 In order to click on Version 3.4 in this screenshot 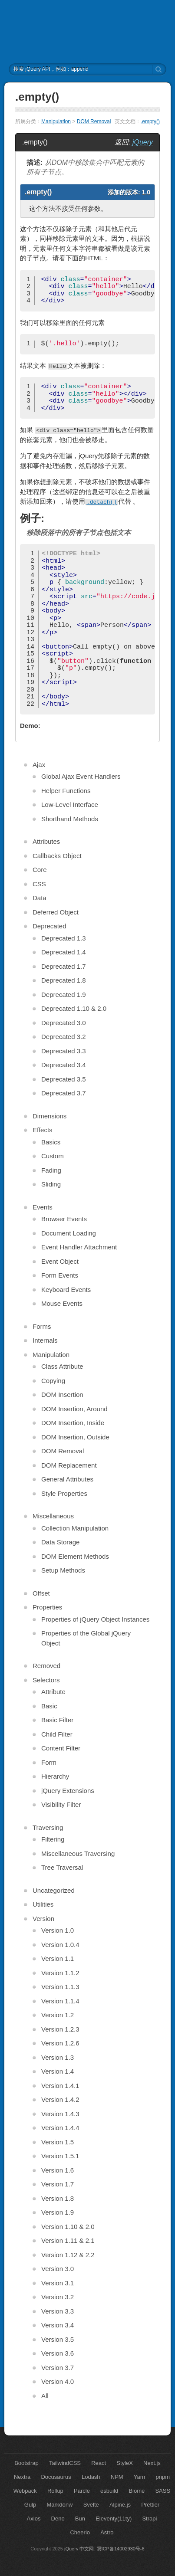, I will do `click(57, 2325)`.